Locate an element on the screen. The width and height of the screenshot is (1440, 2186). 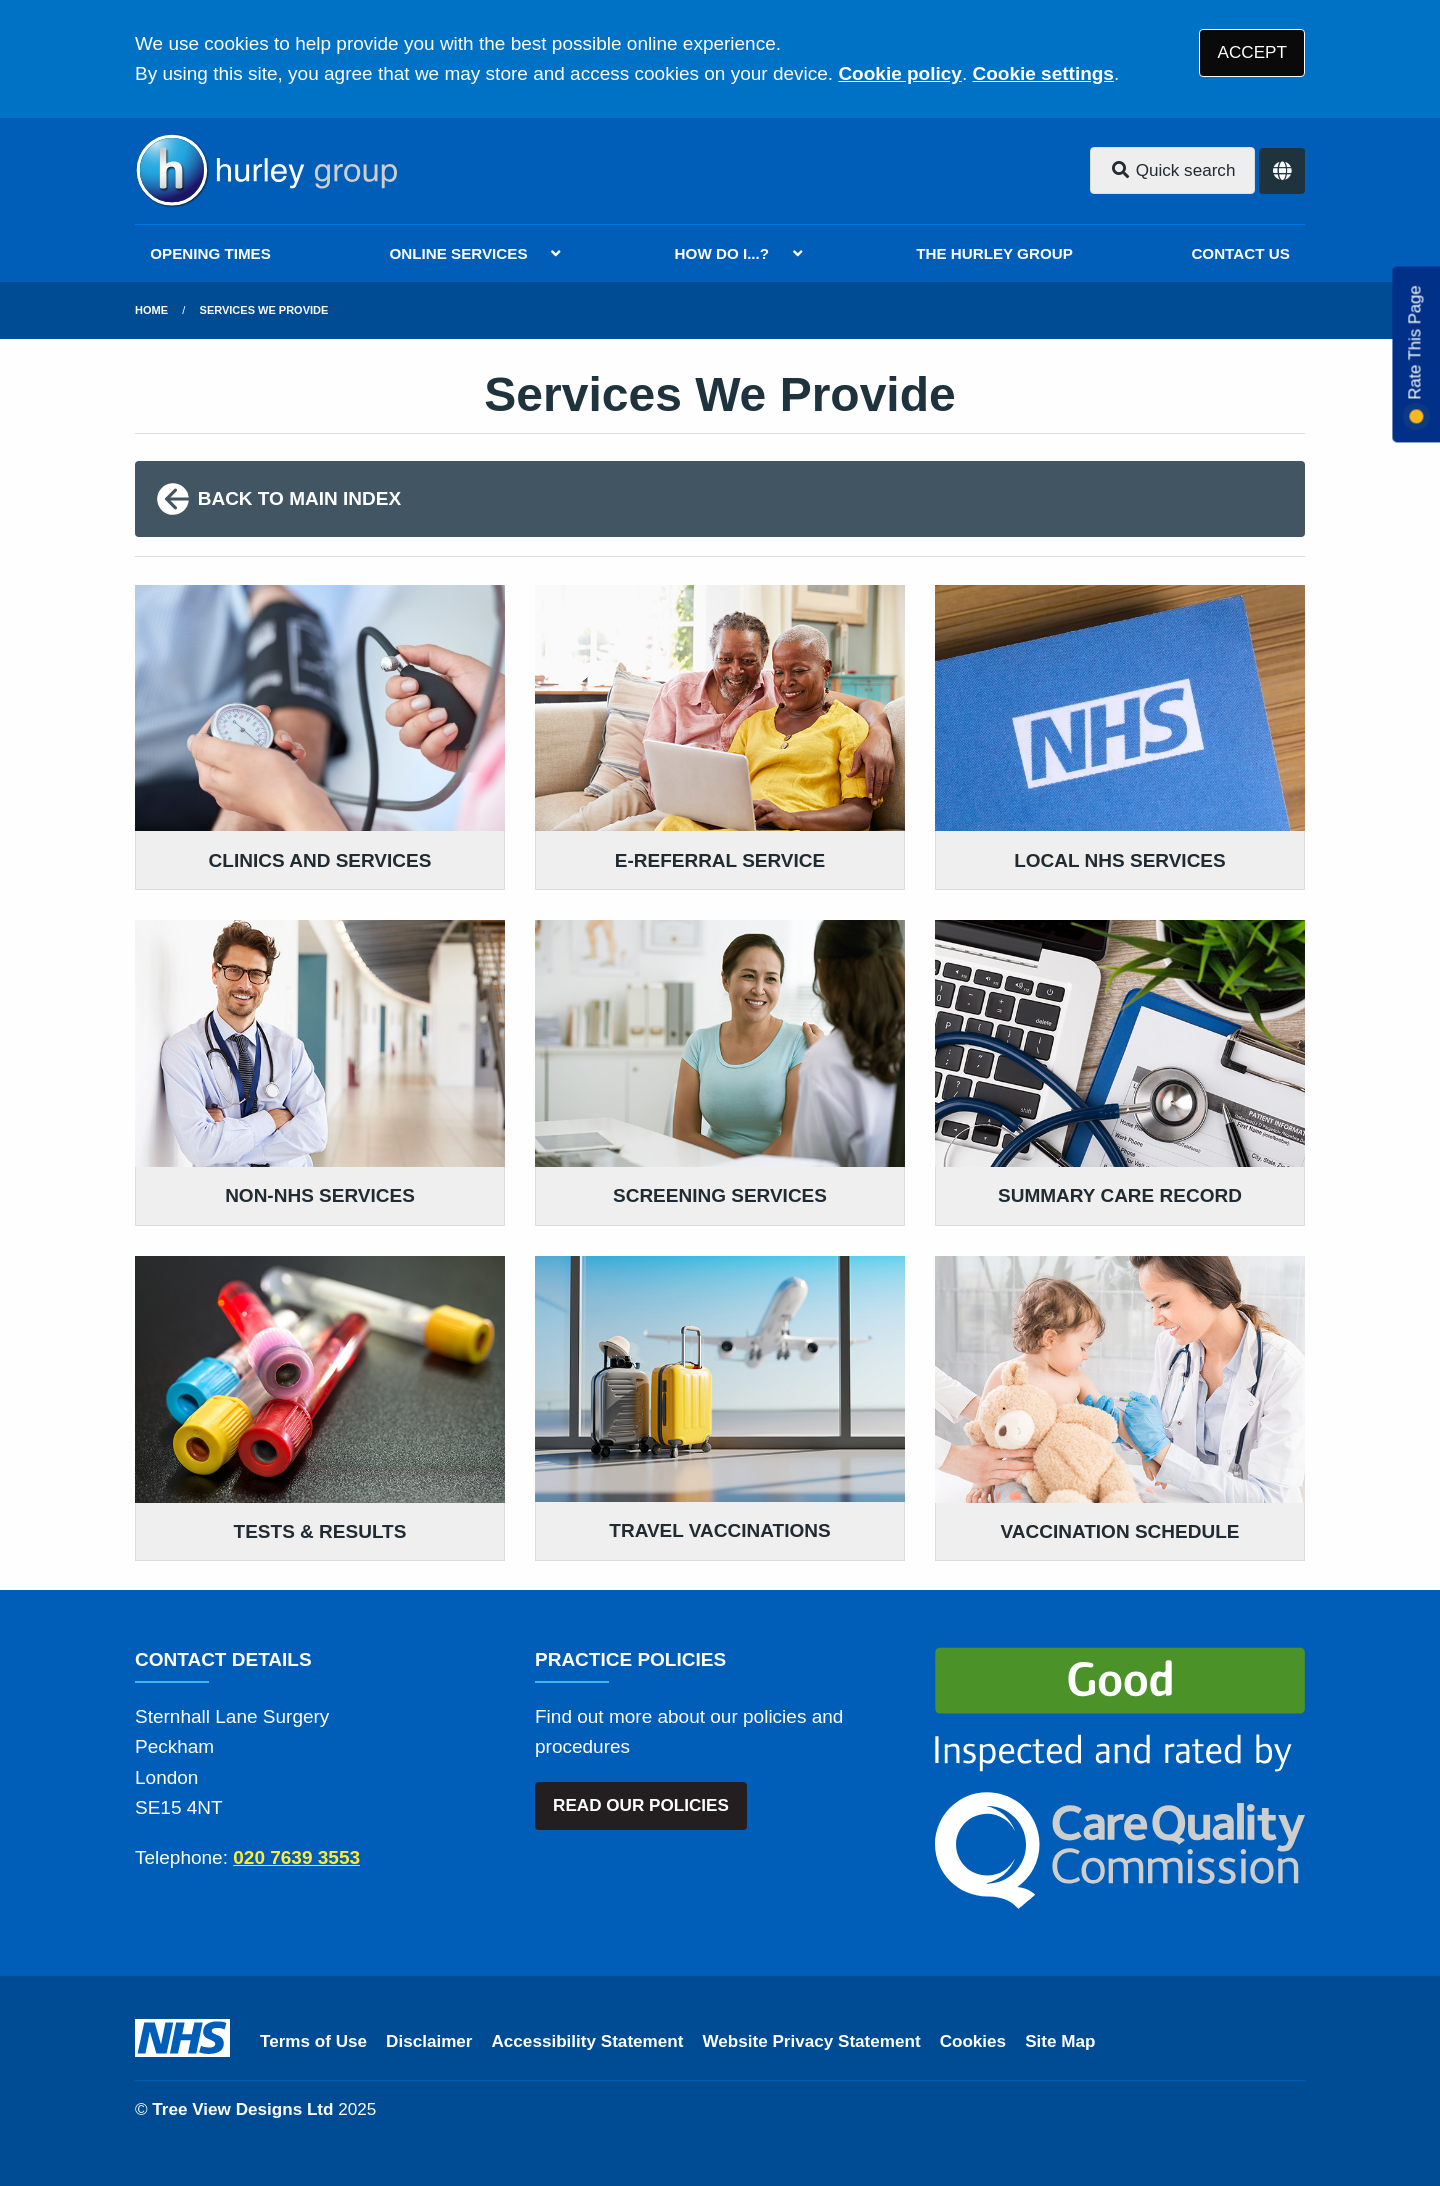
ACCEPT is located at coordinates (1252, 52).